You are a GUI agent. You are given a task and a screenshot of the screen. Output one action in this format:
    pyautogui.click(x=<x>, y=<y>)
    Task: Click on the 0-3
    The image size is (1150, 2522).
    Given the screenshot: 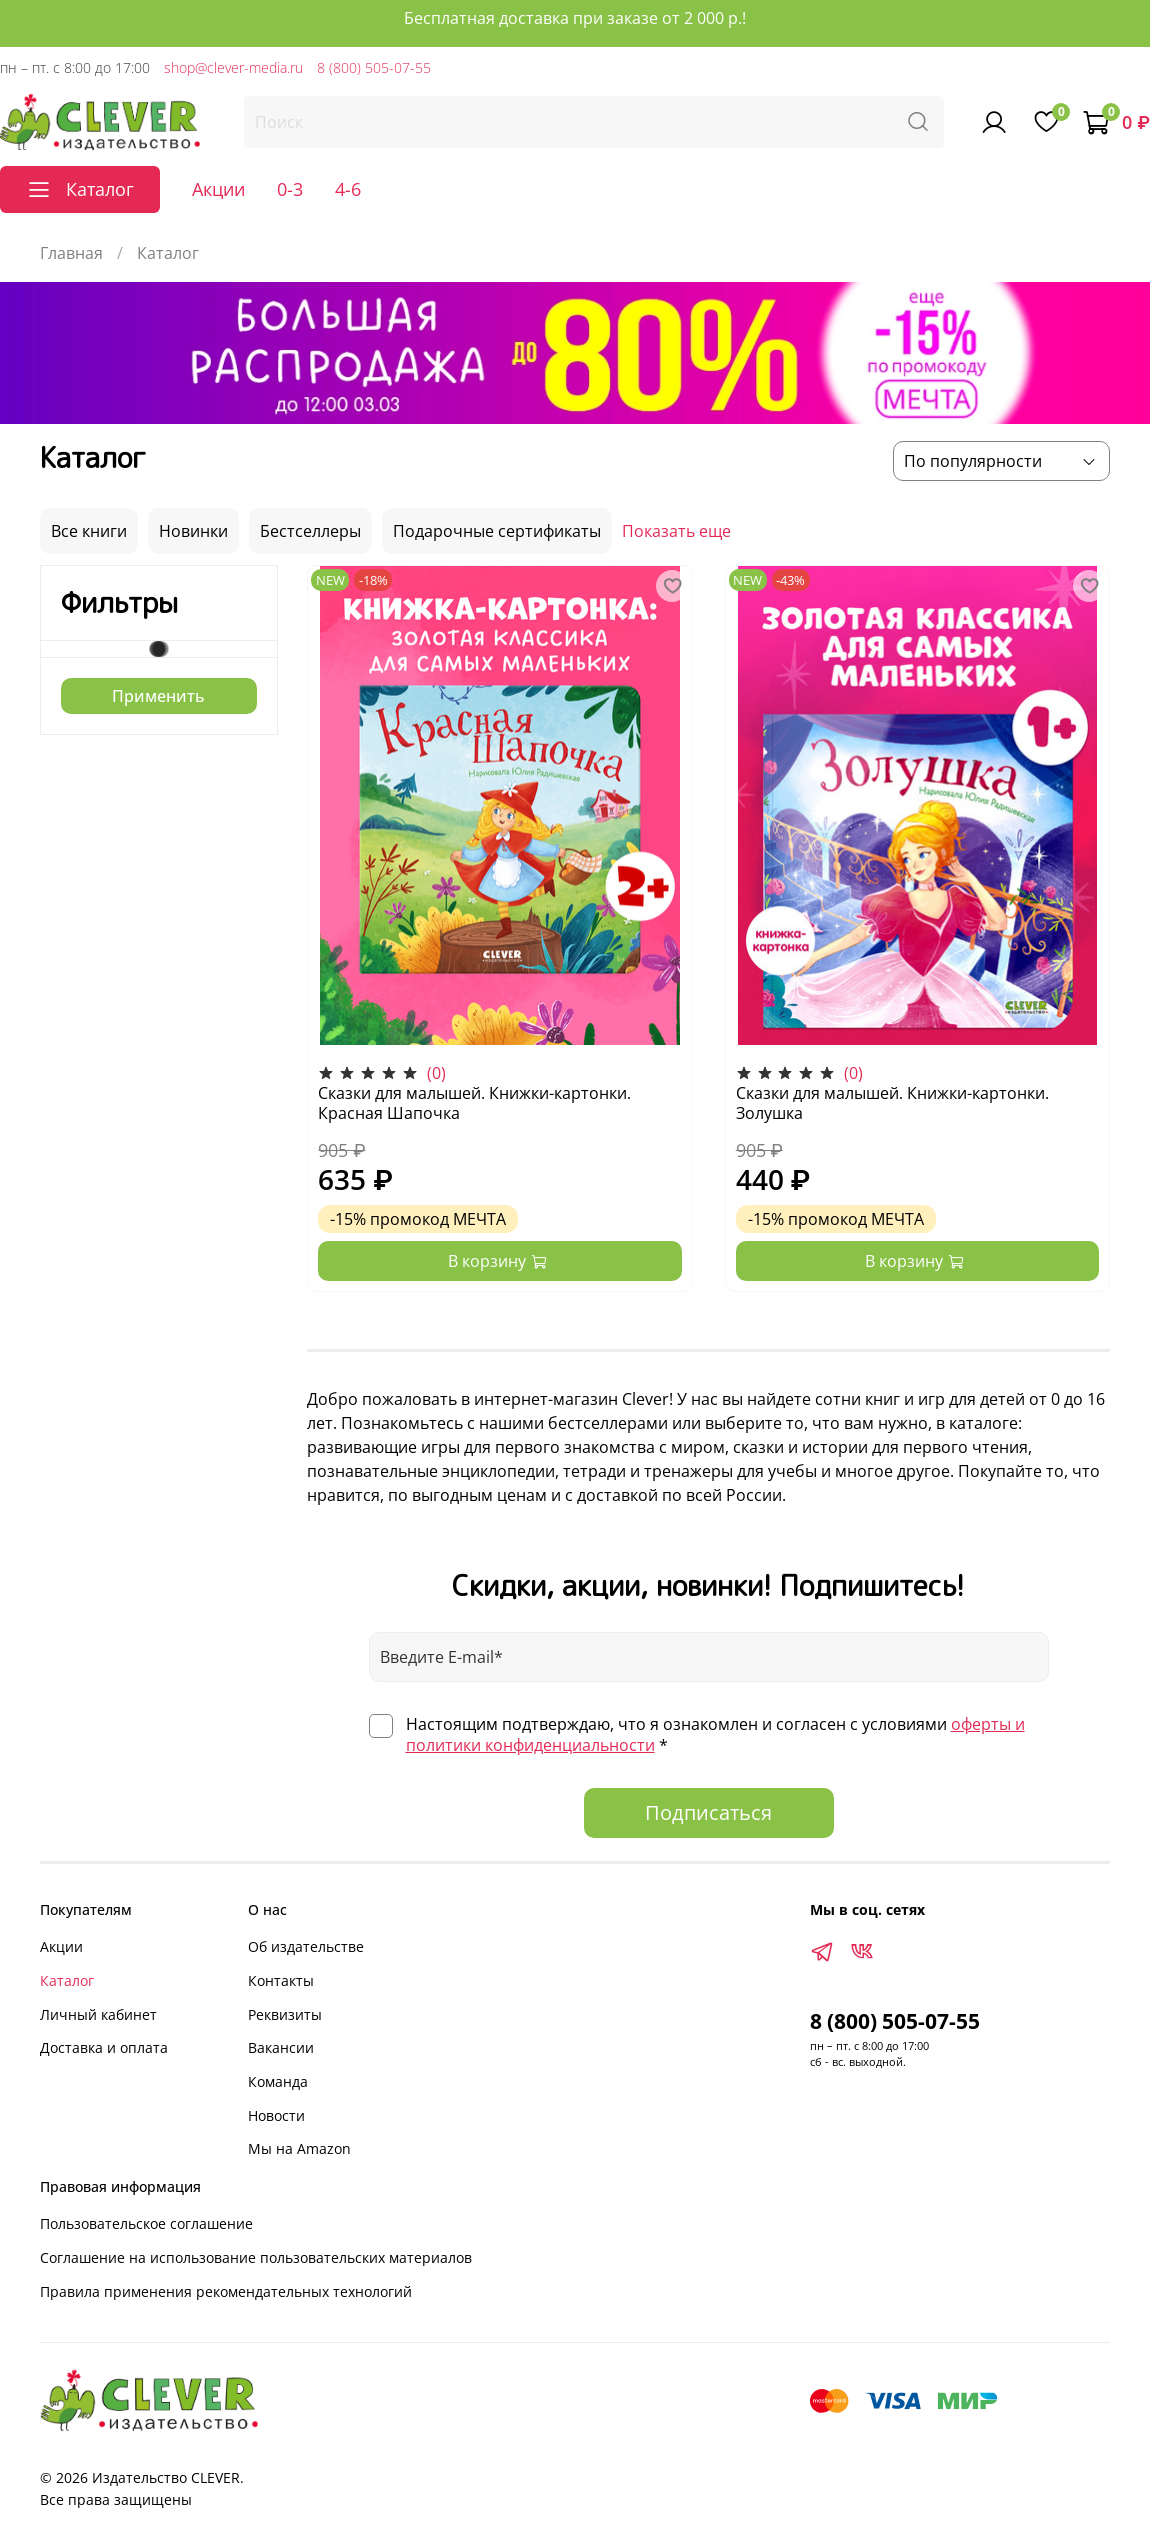 What is the action you would take?
    pyautogui.click(x=290, y=189)
    